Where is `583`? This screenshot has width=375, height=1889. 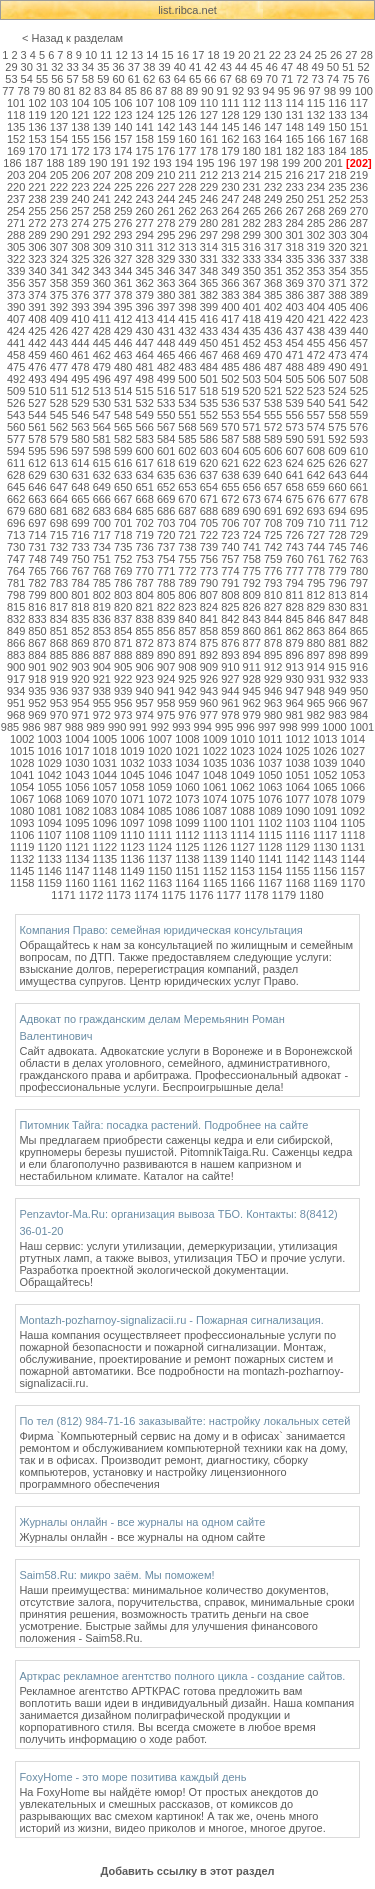
583 is located at coordinates (144, 439).